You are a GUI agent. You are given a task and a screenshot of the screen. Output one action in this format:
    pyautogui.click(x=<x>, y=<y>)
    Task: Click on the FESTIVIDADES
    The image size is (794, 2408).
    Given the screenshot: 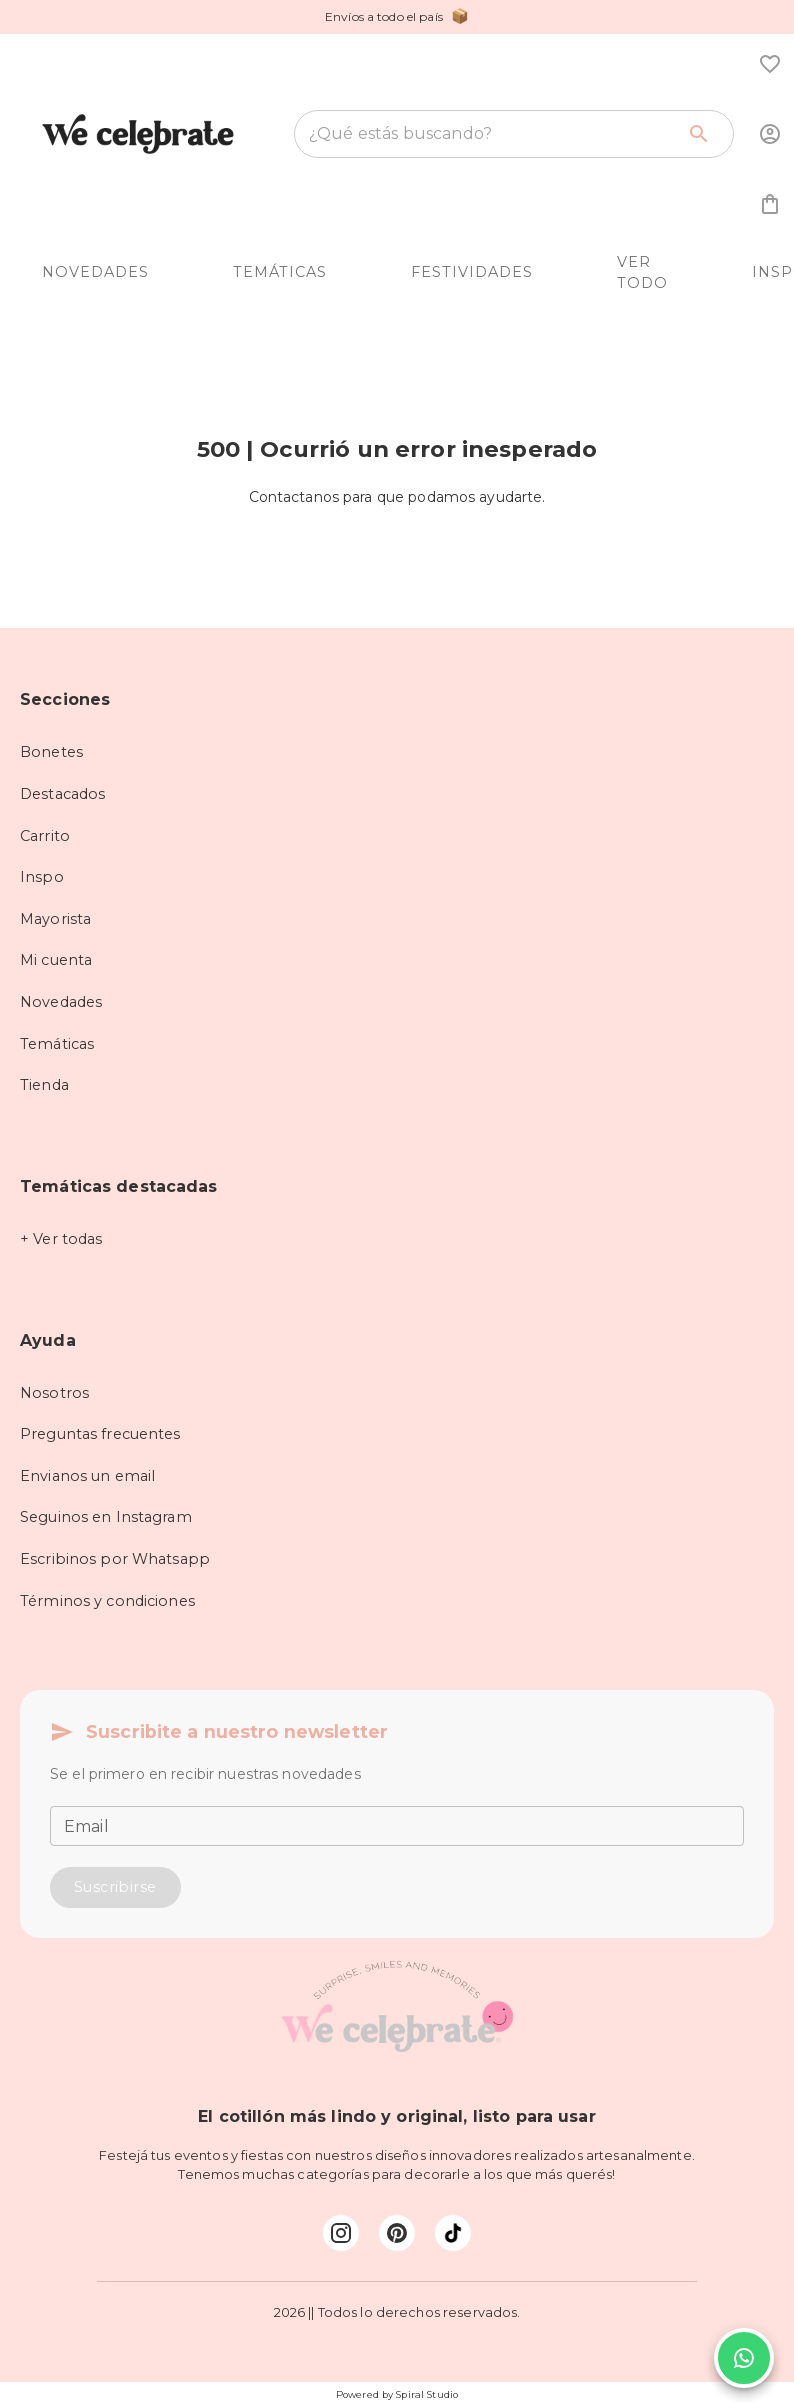 What is the action you would take?
    pyautogui.click(x=472, y=272)
    